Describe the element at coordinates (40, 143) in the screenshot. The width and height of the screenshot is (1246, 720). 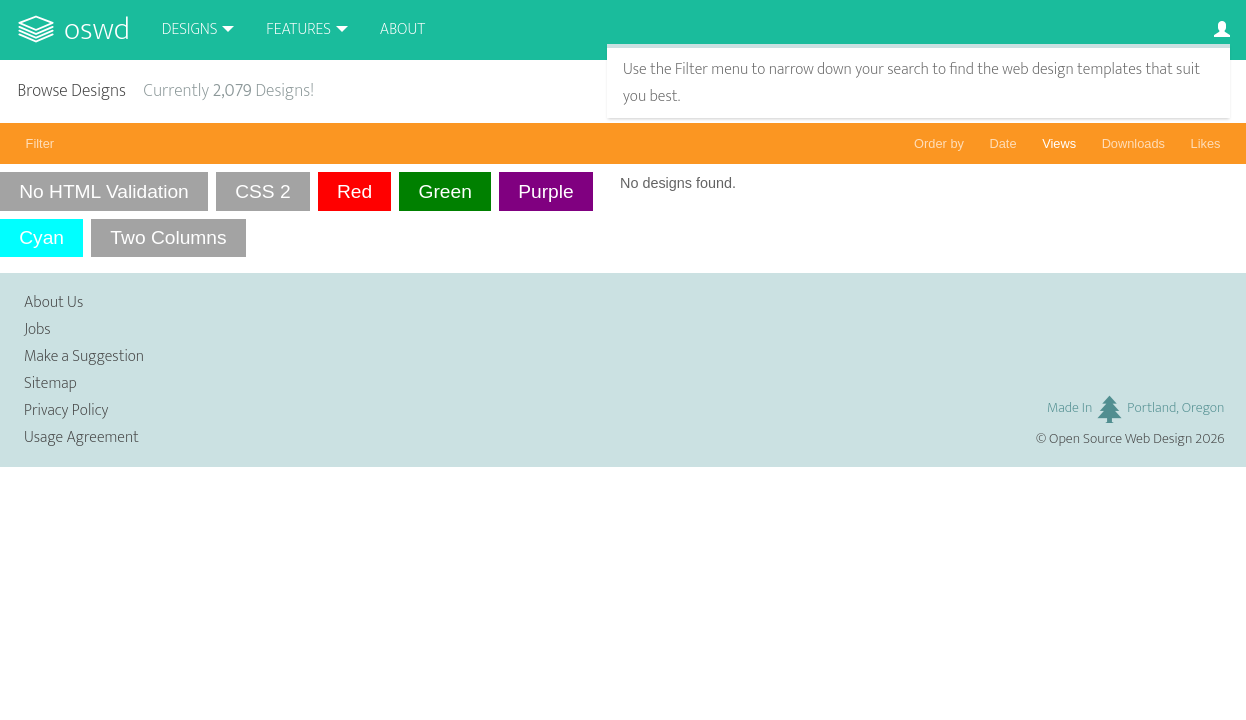
I see `Filter` at that location.